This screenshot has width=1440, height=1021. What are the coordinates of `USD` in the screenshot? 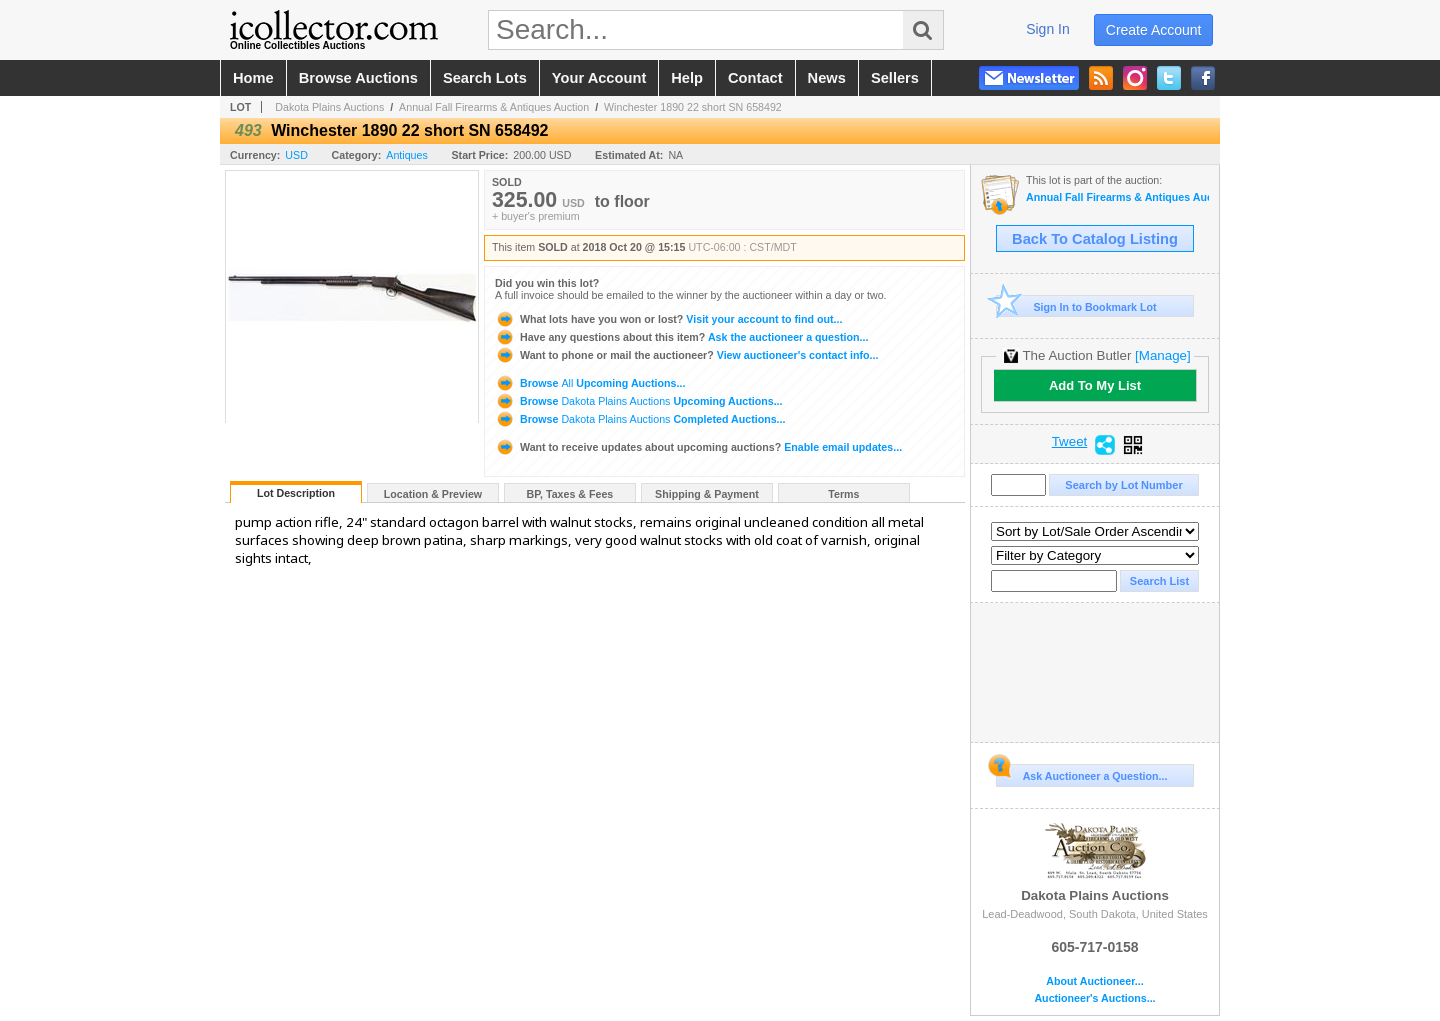 It's located at (296, 155).